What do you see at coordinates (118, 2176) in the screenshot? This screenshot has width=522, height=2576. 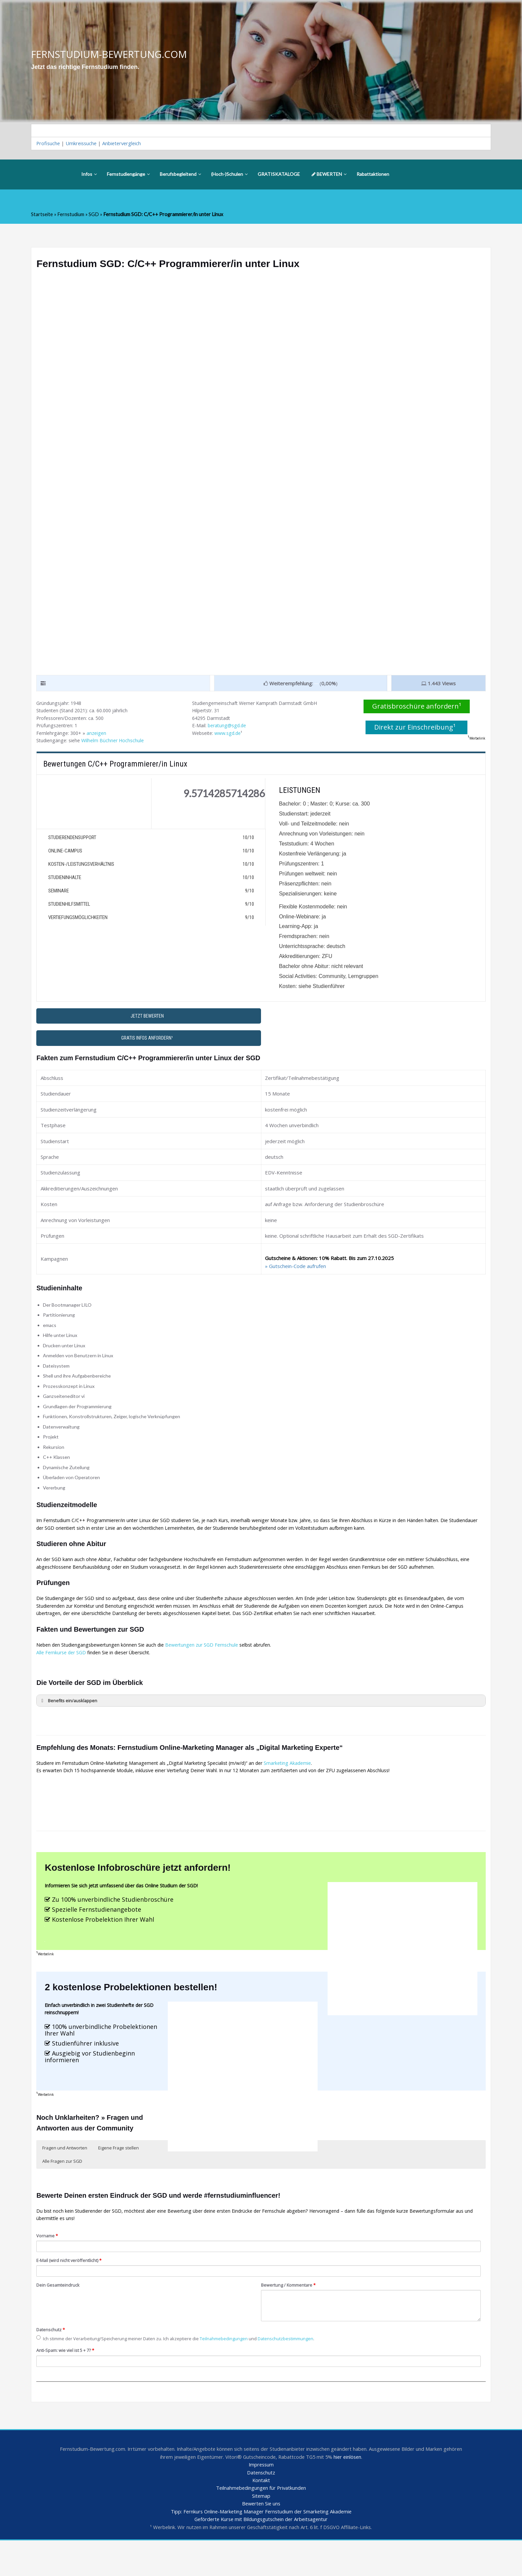 I see `Eigene Frage stellen [button]` at bounding box center [118, 2176].